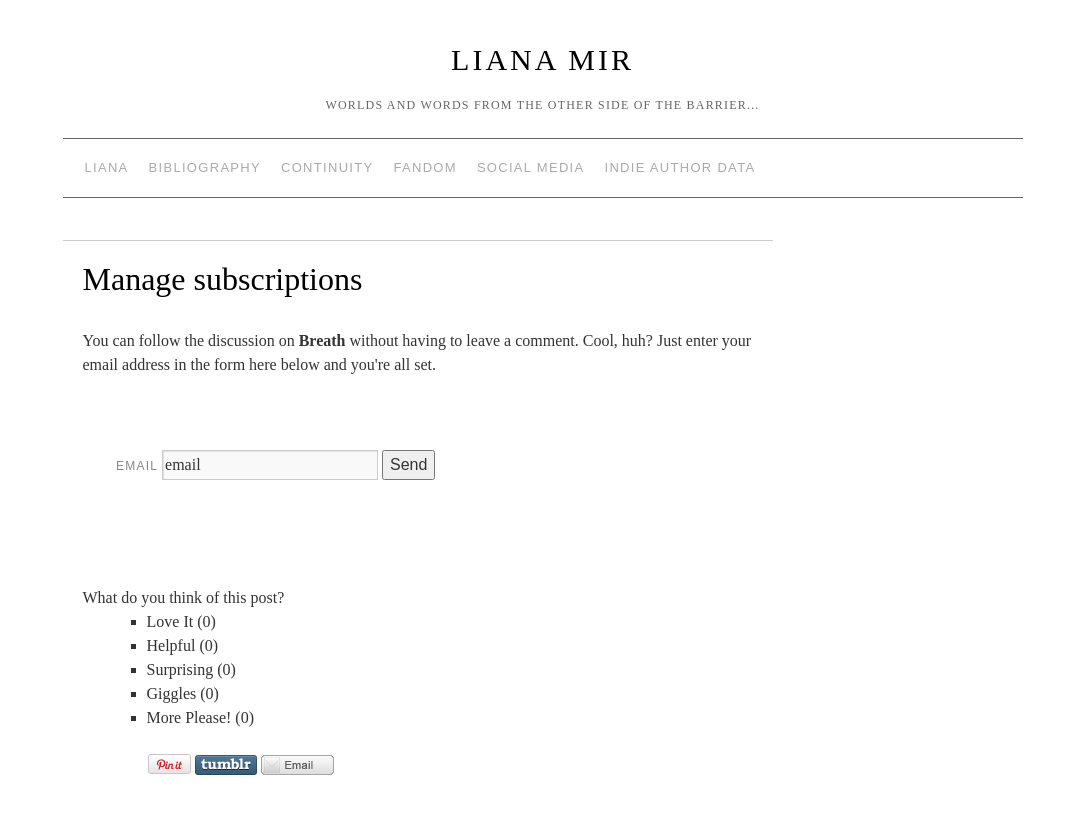  What do you see at coordinates (107, 167) in the screenshot?
I see `Liana` at bounding box center [107, 167].